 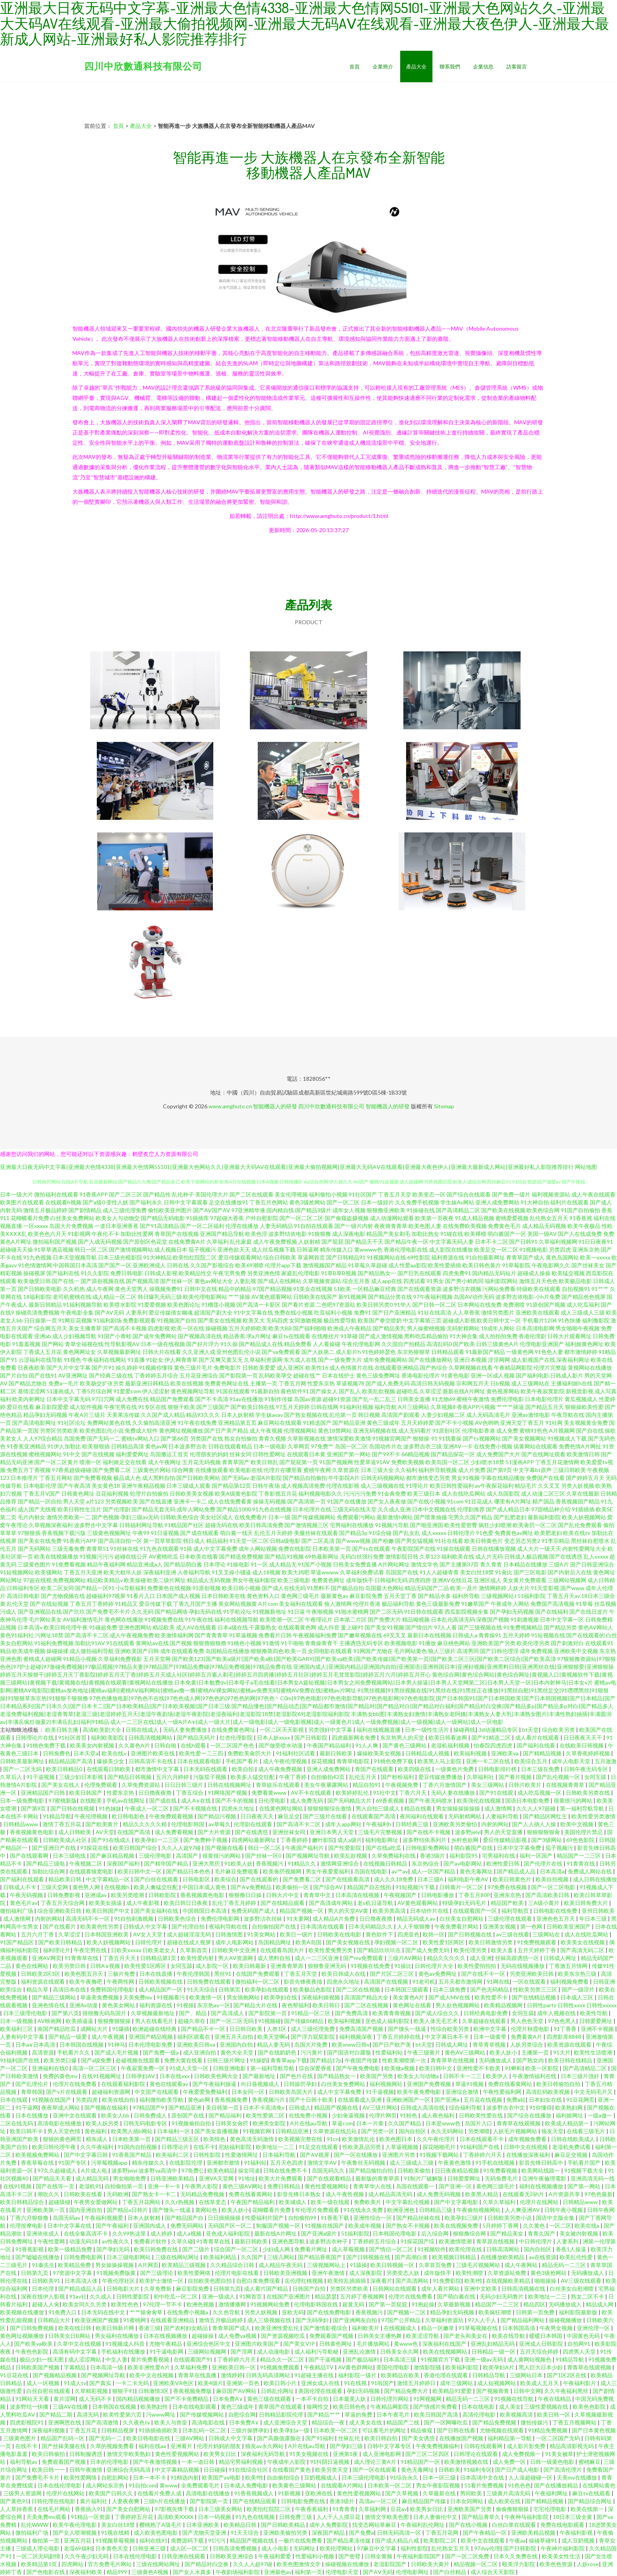 I want to click on 69香蕉视频, so click(x=390, y=1800).